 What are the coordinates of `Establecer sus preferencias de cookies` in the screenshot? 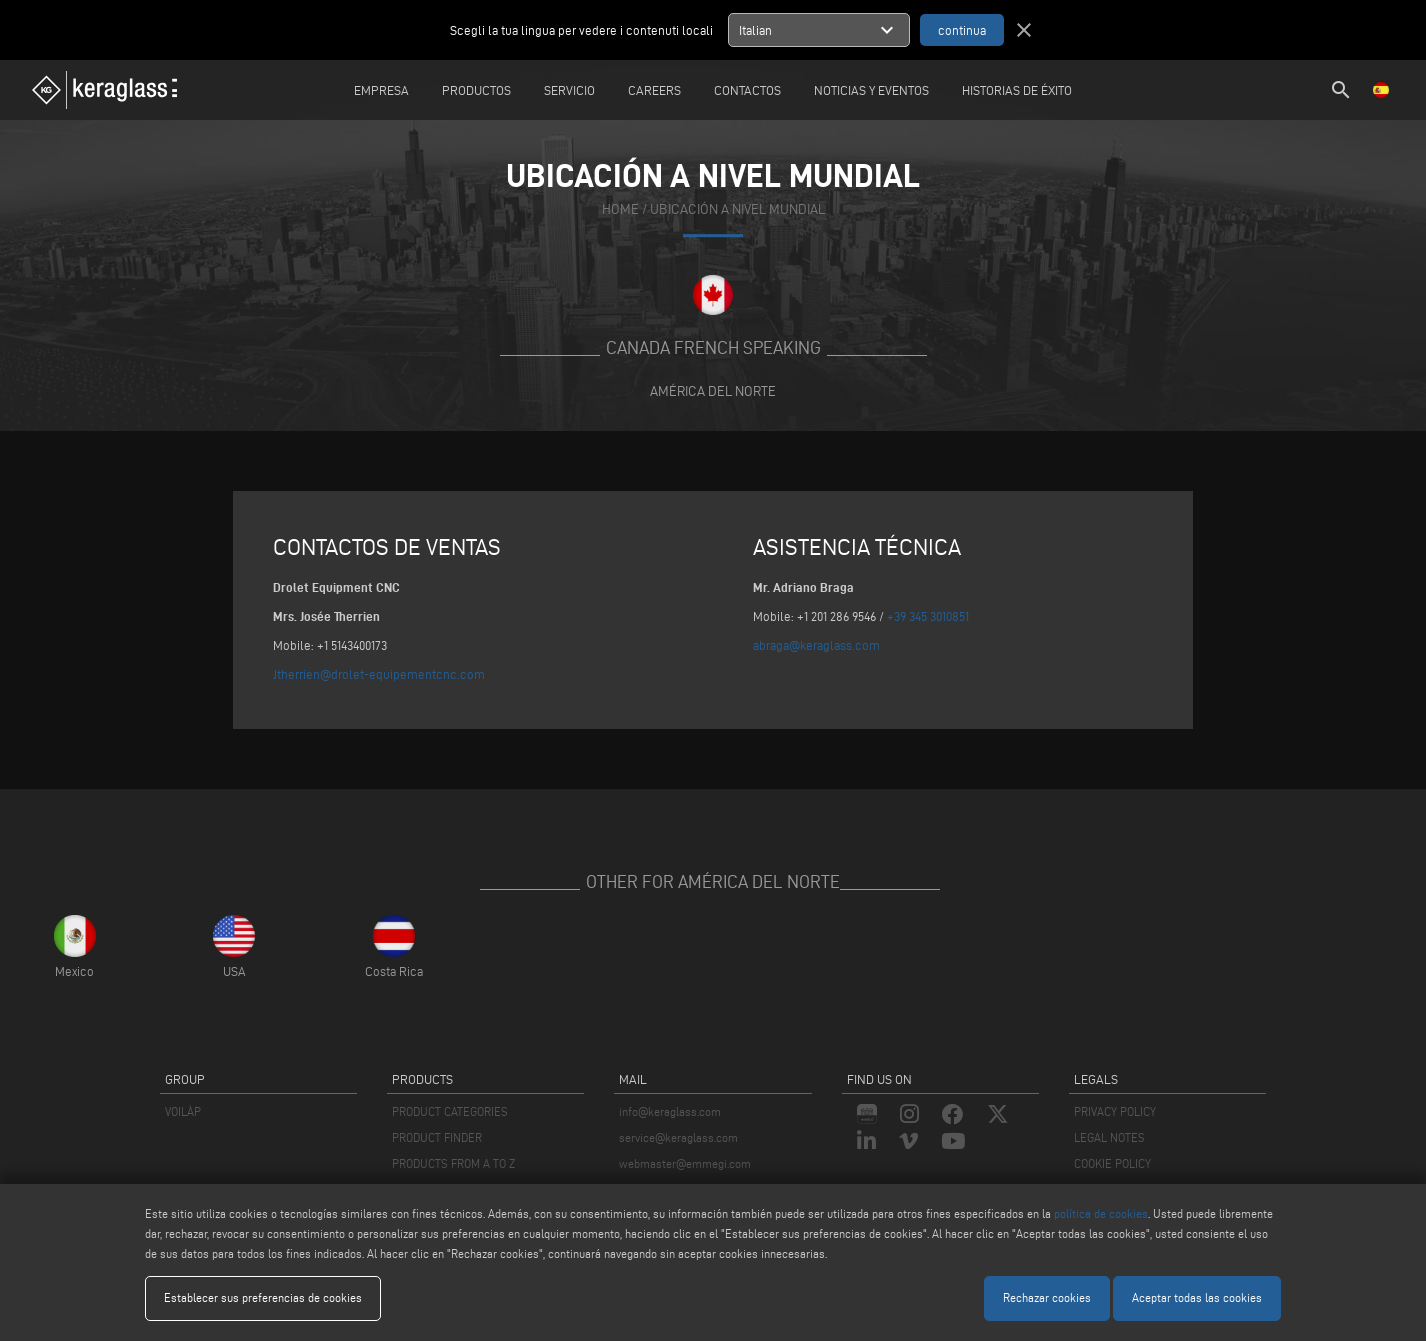 It's located at (263, 1297).